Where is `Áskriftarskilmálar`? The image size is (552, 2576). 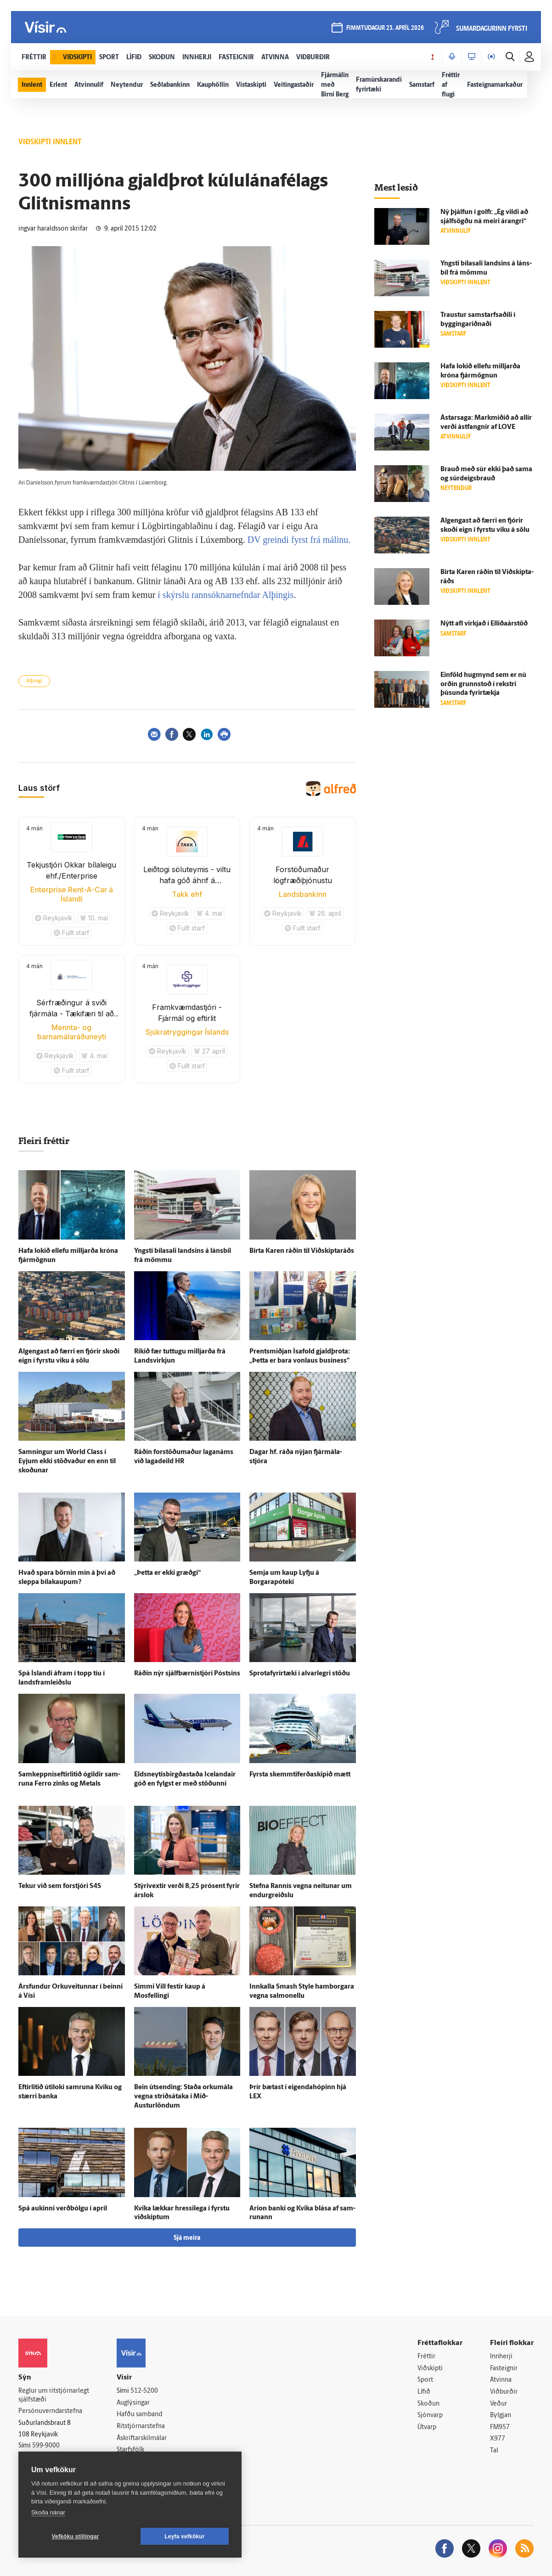 Áskriftarskilmálar is located at coordinates (142, 2438).